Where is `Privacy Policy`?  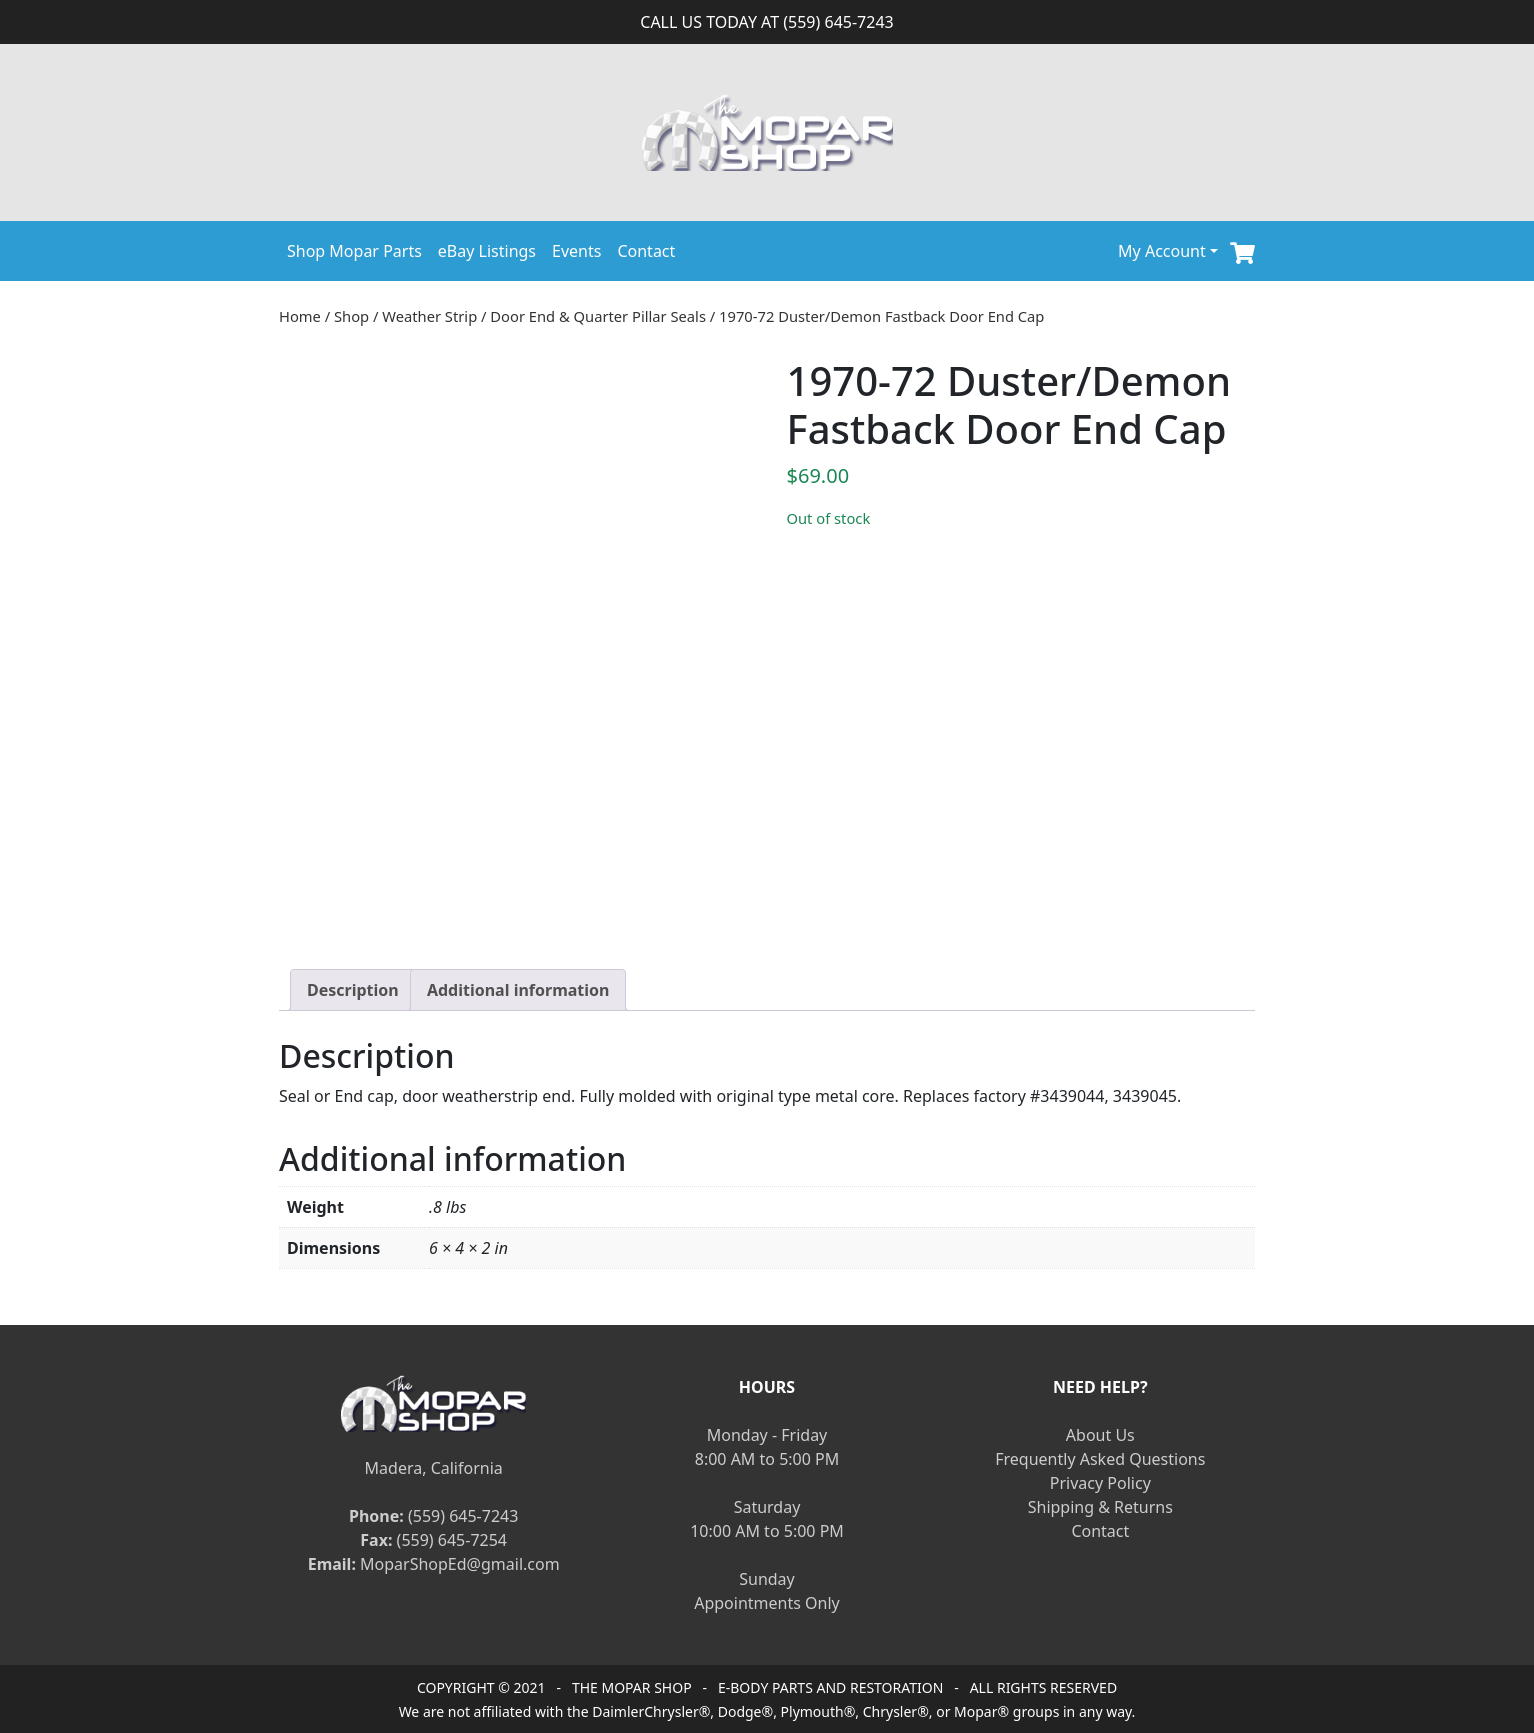
Privacy Policy is located at coordinates (1100, 1483).